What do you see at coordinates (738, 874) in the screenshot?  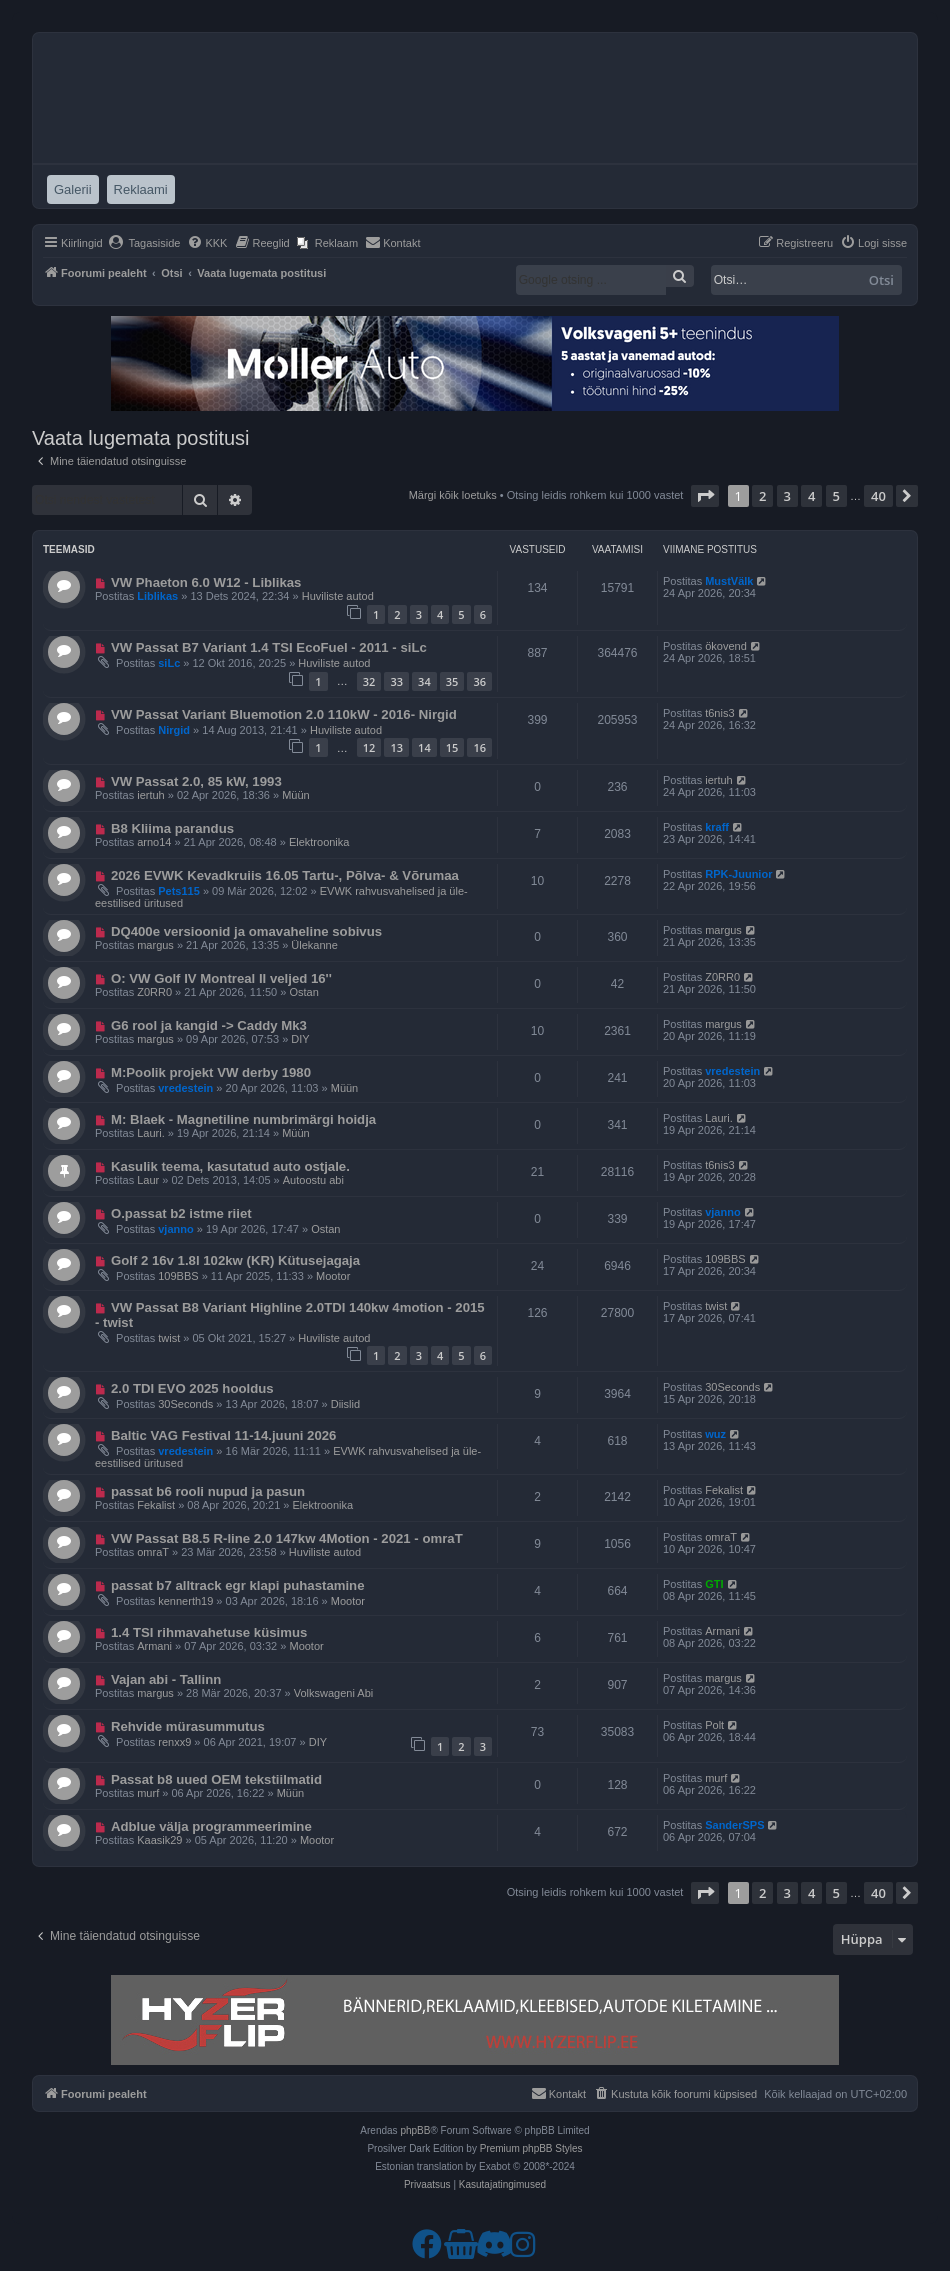 I see `RPK-Juunior` at bounding box center [738, 874].